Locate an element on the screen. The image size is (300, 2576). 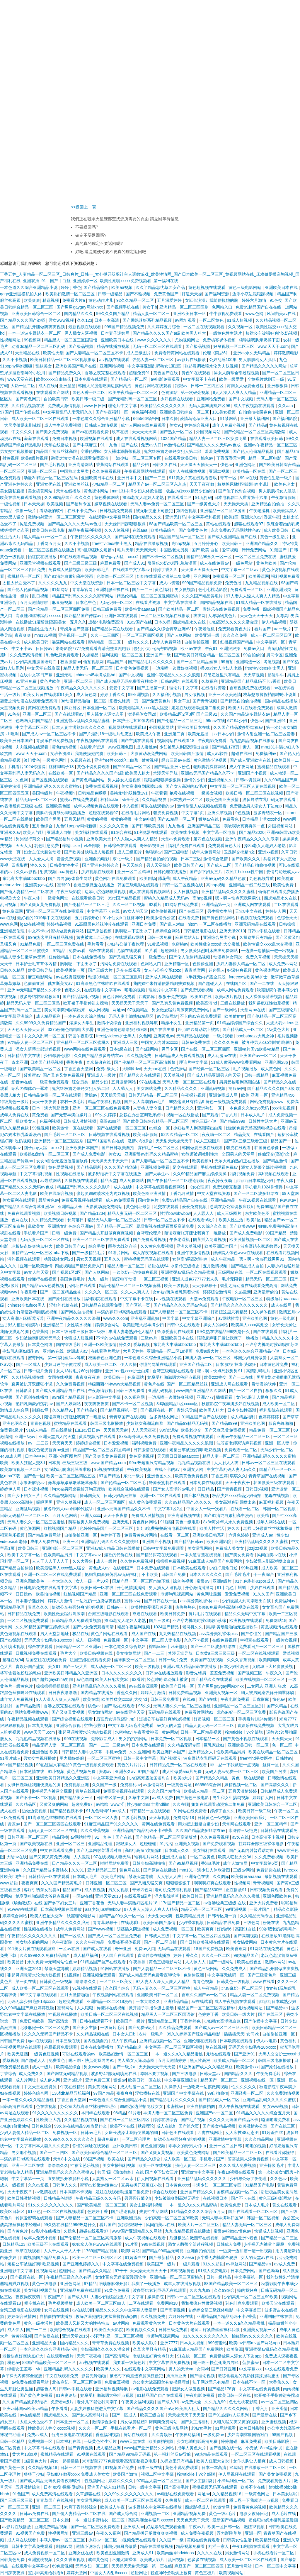
东方欧美色图 is located at coordinates (258, 1213).